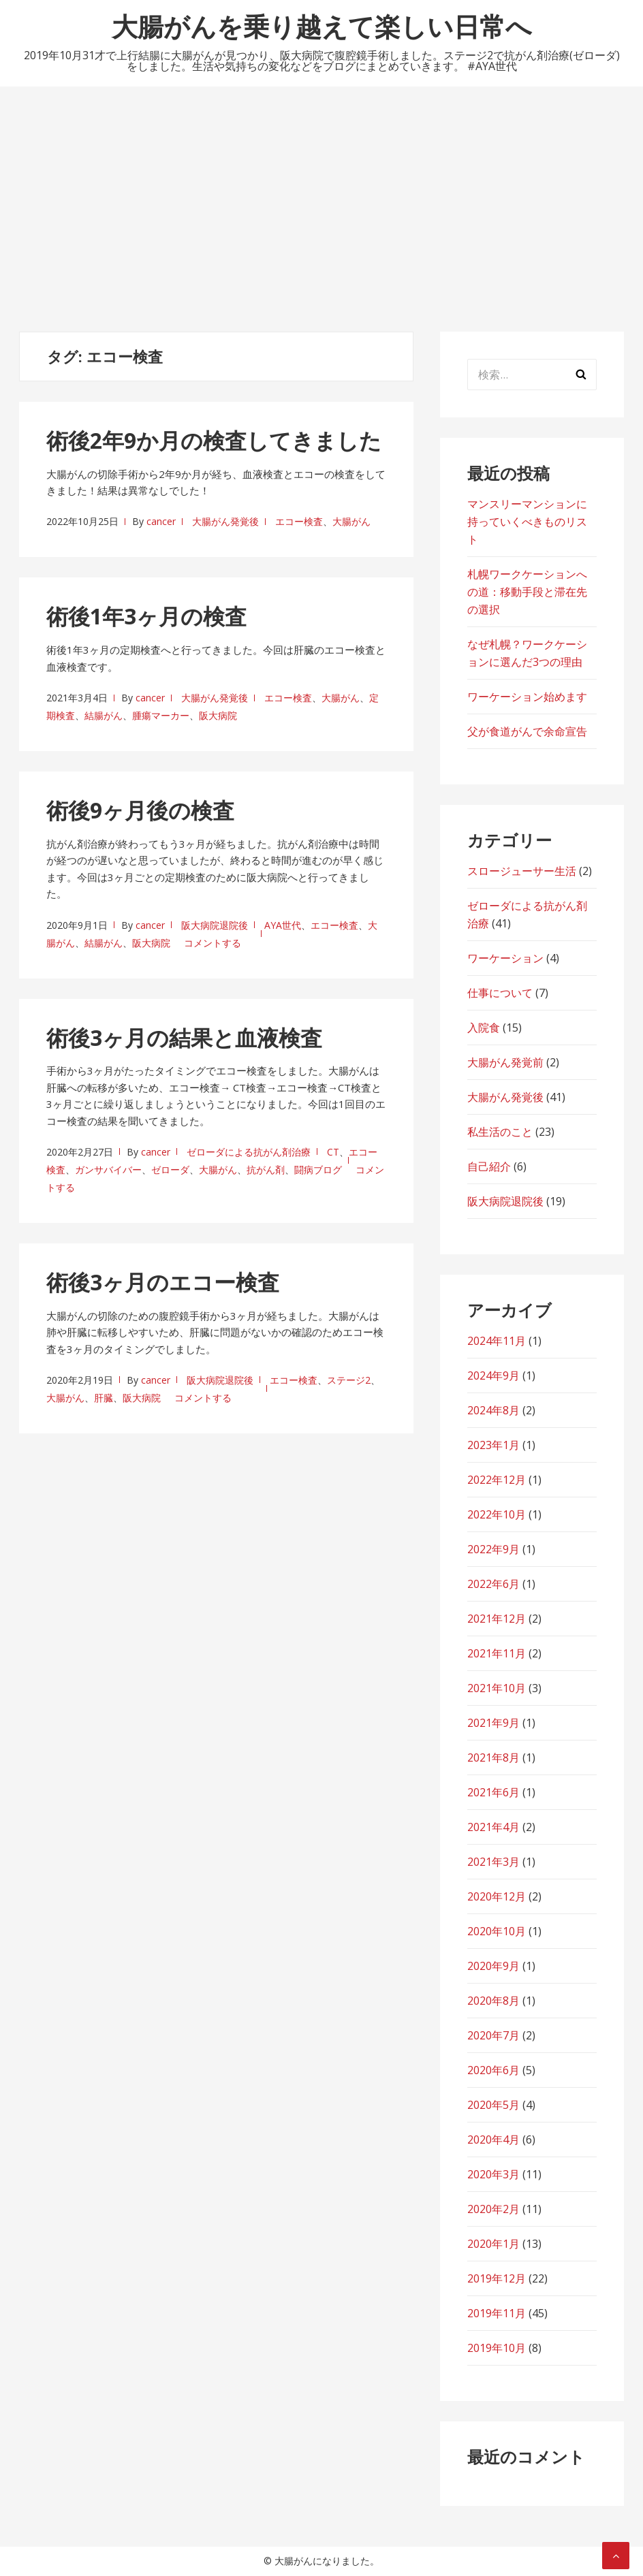 The width and height of the screenshot is (643, 2576). What do you see at coordinates (496, 2313) in the screenshot?
I see `2019年11月` at bounding box center [496, 2313].